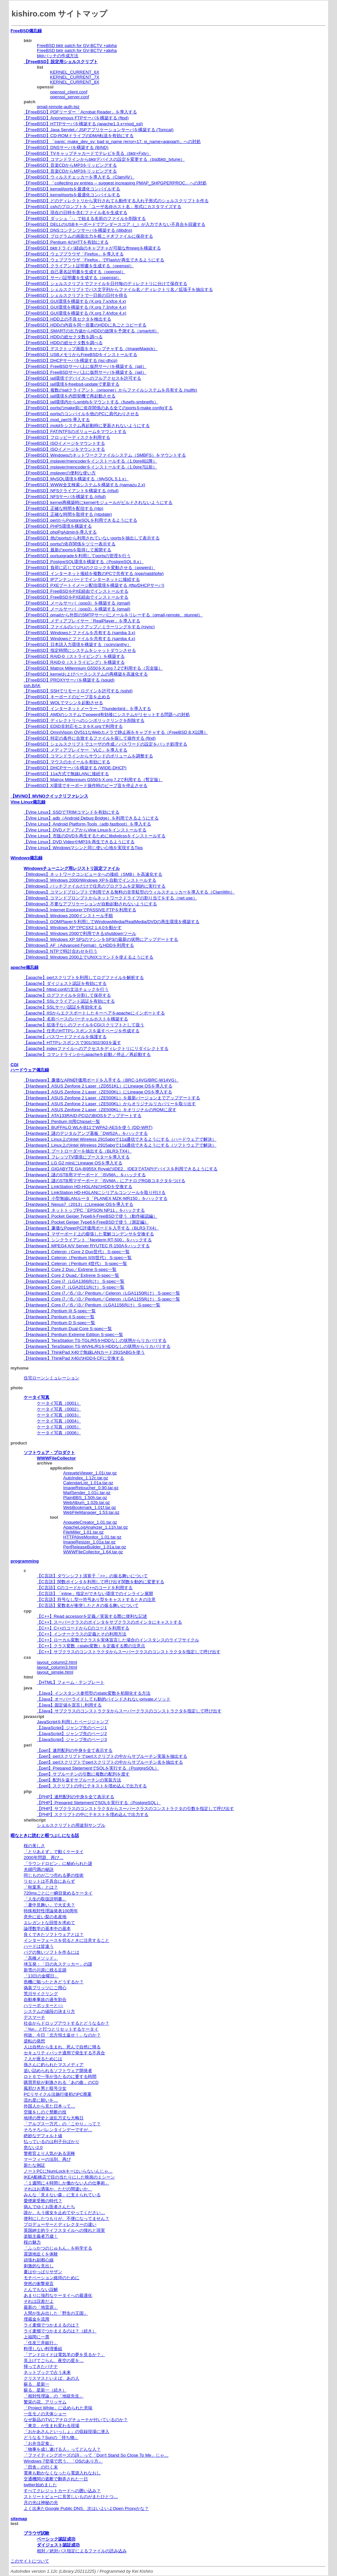 The width and height of the screenshot is (337, 2576). What do you see at coordinates (95, 835) in the screenshot?
I see `【Vine Linux】市販のDVDを再生するためにlibdvdcssをインストールする` at bounding box center [95, 835].